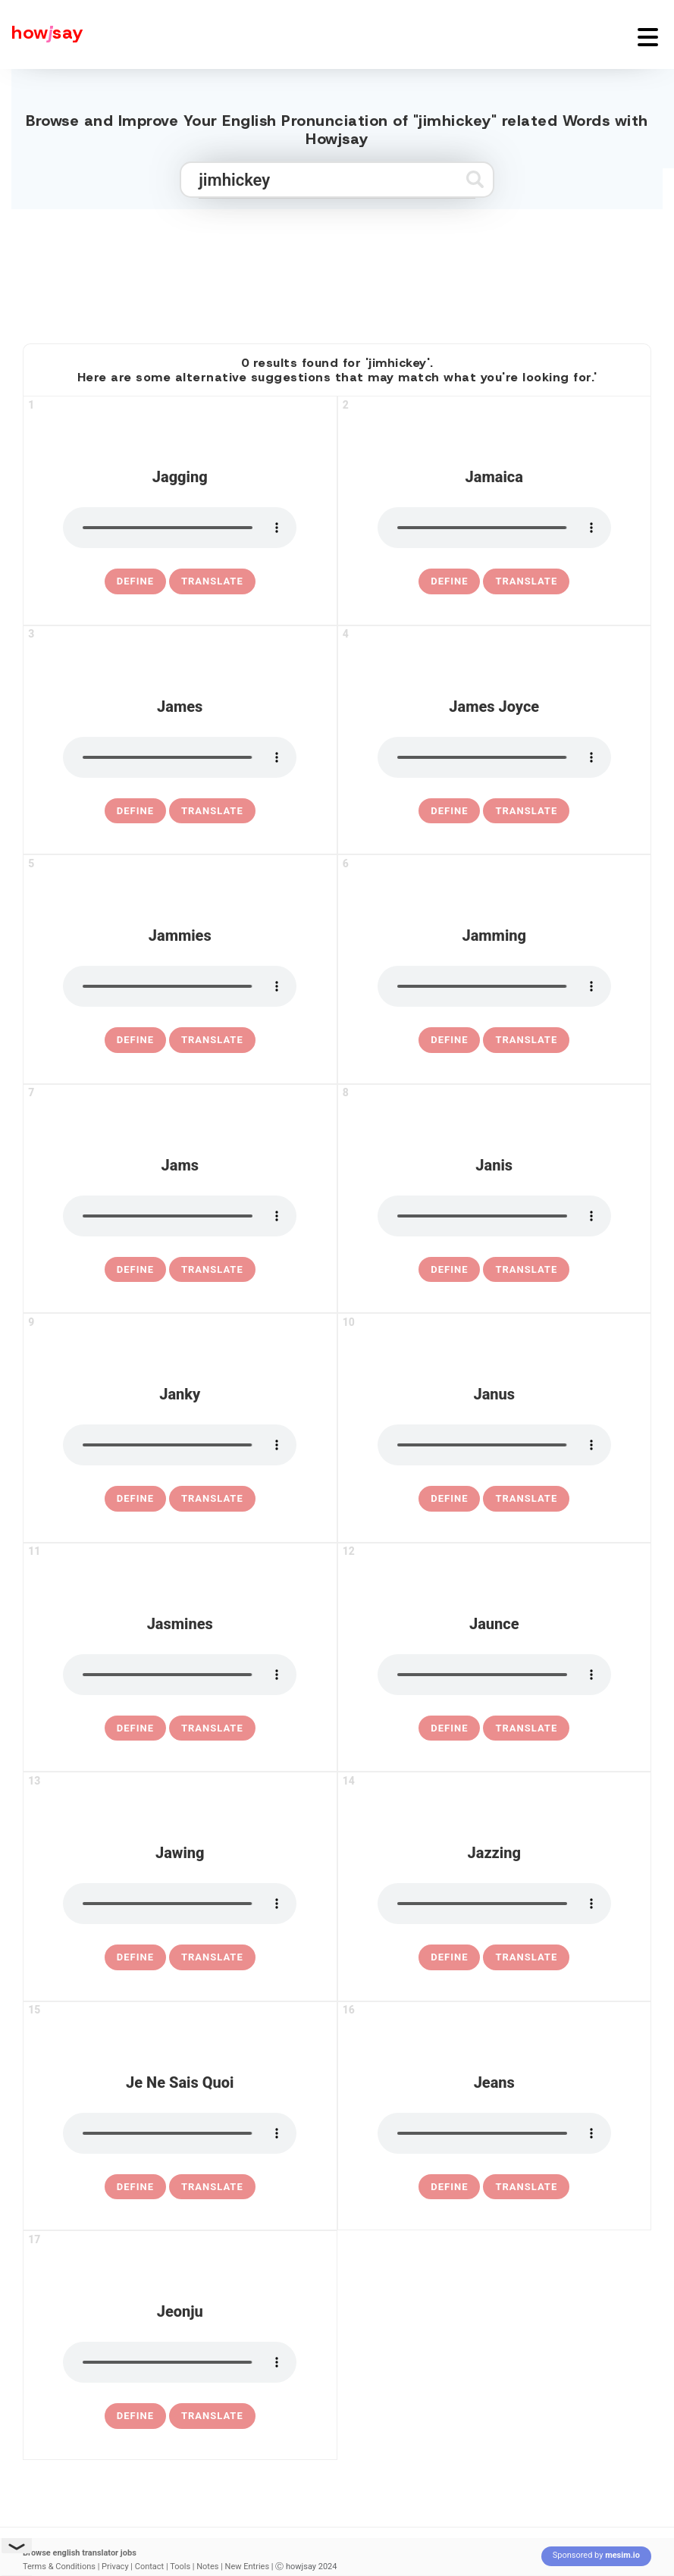 The width and height of the screenshot is (674, 2576). Describe the element at coordinates (135, 1040) in the screenshot. I see `[definition of jammies]` at that location.